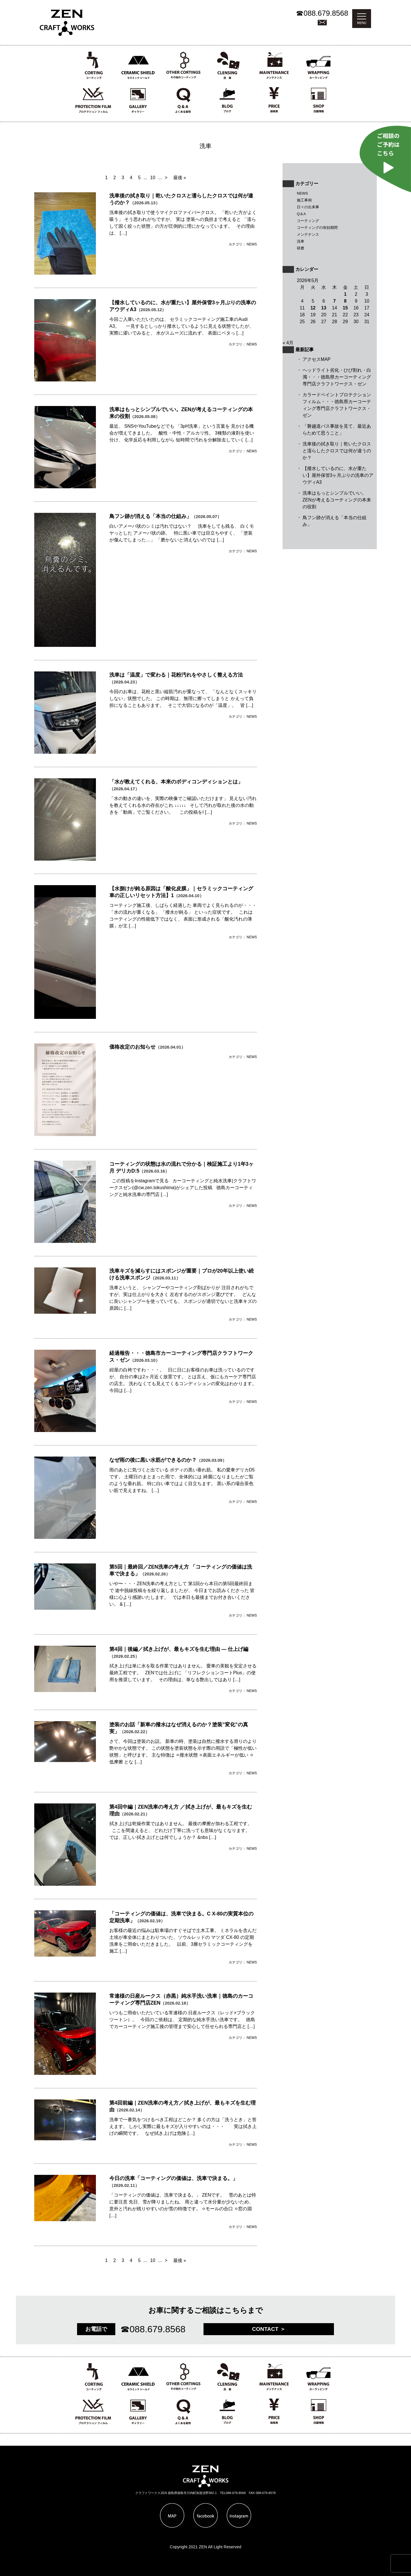 The height and width of the screenshot is (2576, 411). What do you see at coordinates (338, 475) in the screenshot?
I see `【撥水しているのに、水が重たい】屋外保管3ヶ月ぶりの洗車のアウディA3` at bounding box center [338, 475].